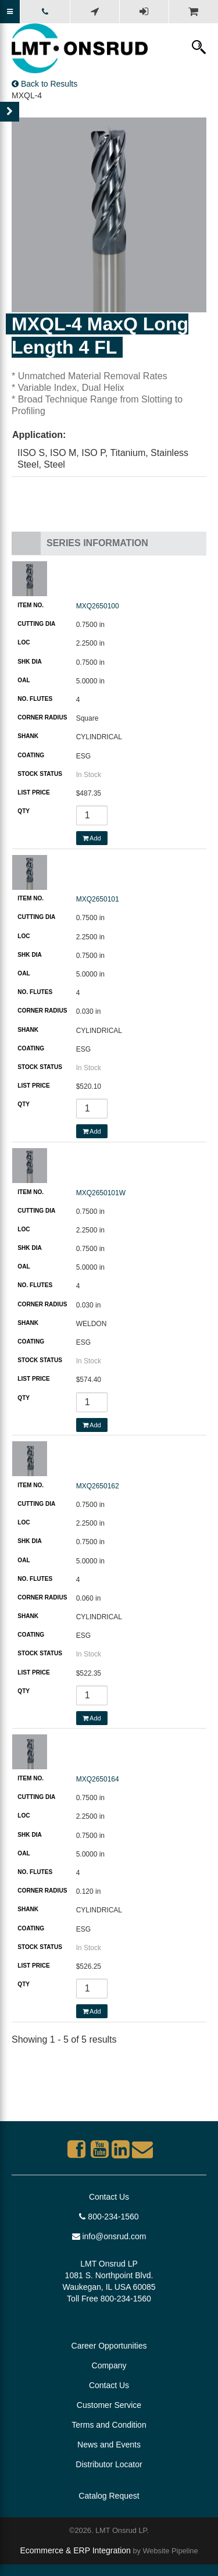  What do you see at coordinates (75, 2550) in the screenshot?
I see `Ecommerce & ERP Integration` at bounding box center [75, 2550].